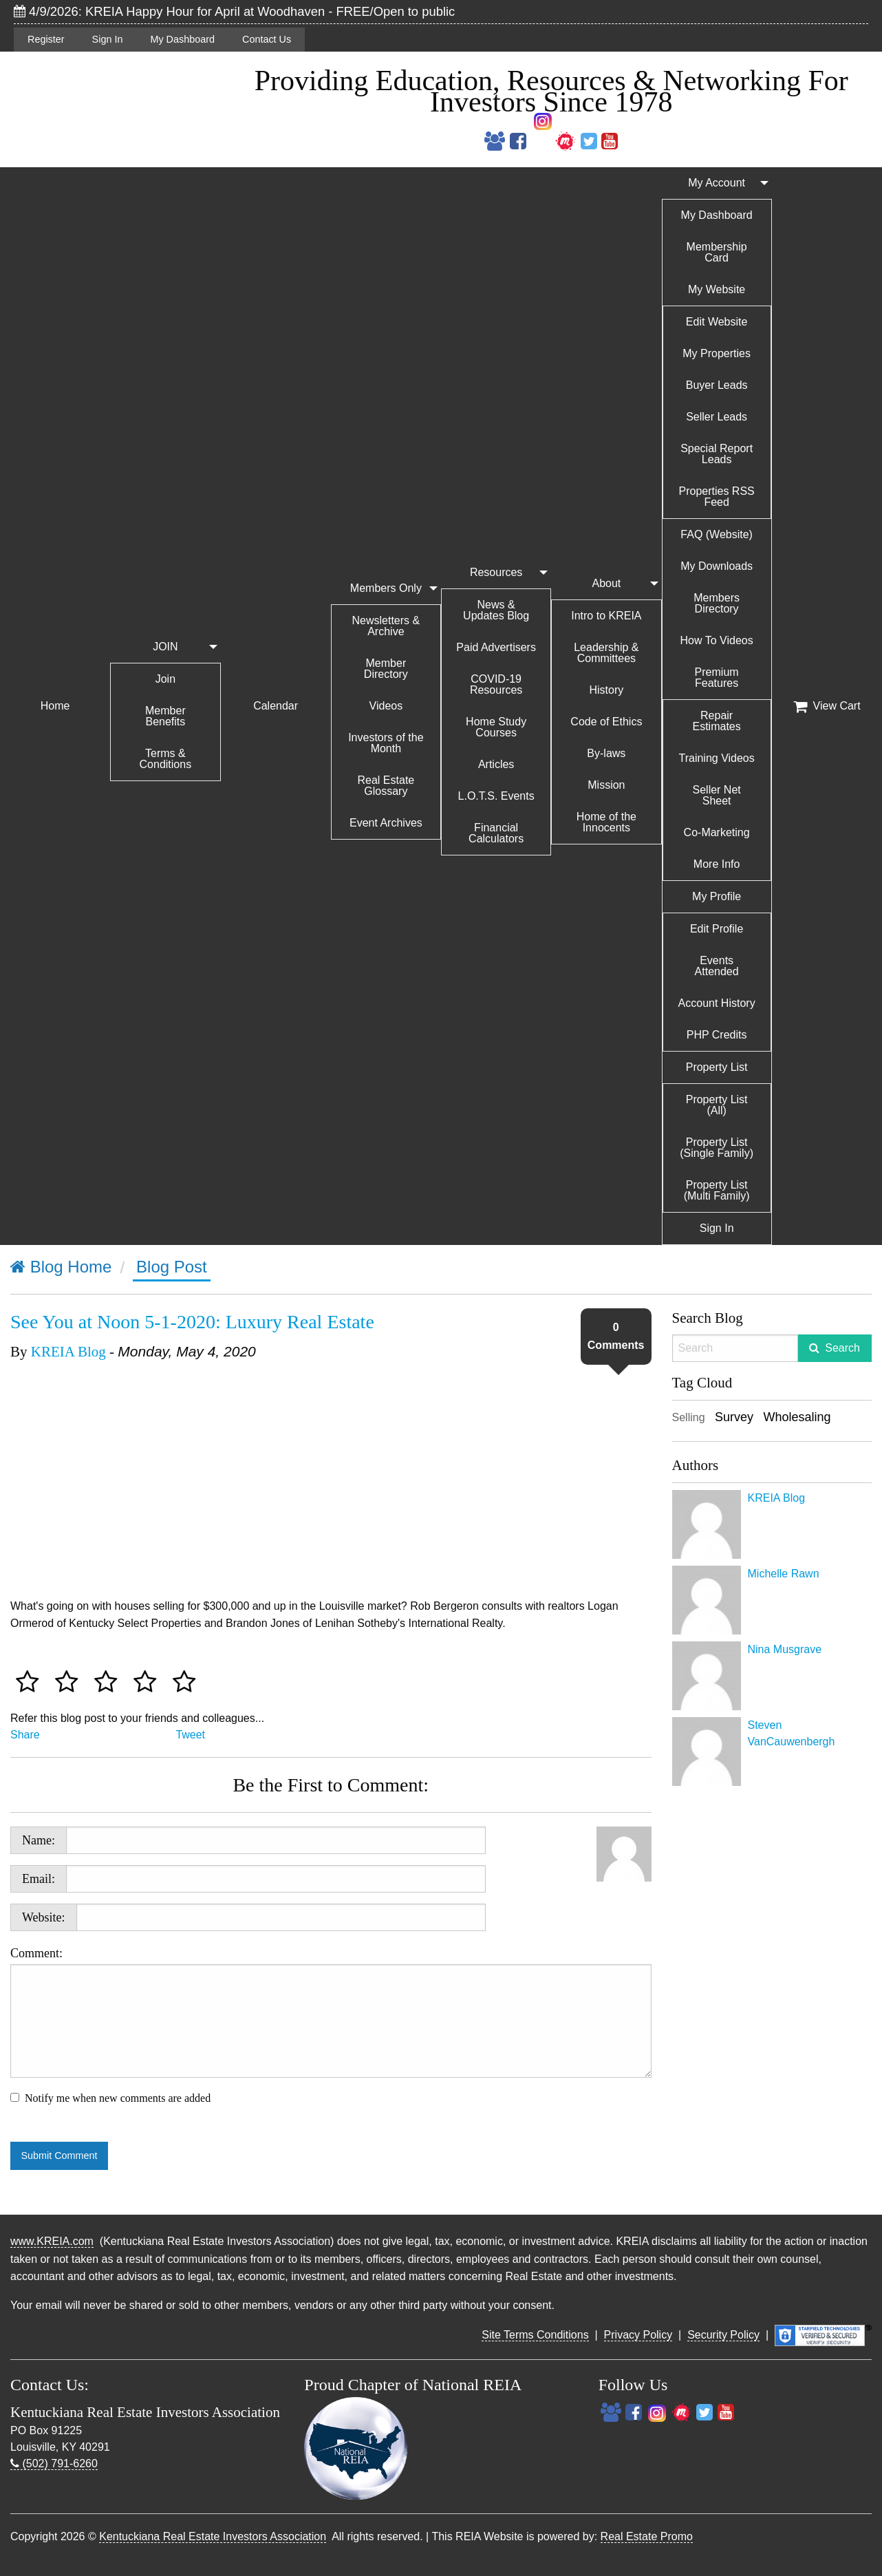 Image resolution: width=882 pixels, height=2576 pixels. Describe the element at coordinates (46, 39) in the screenshot. I see `Register` at that location.